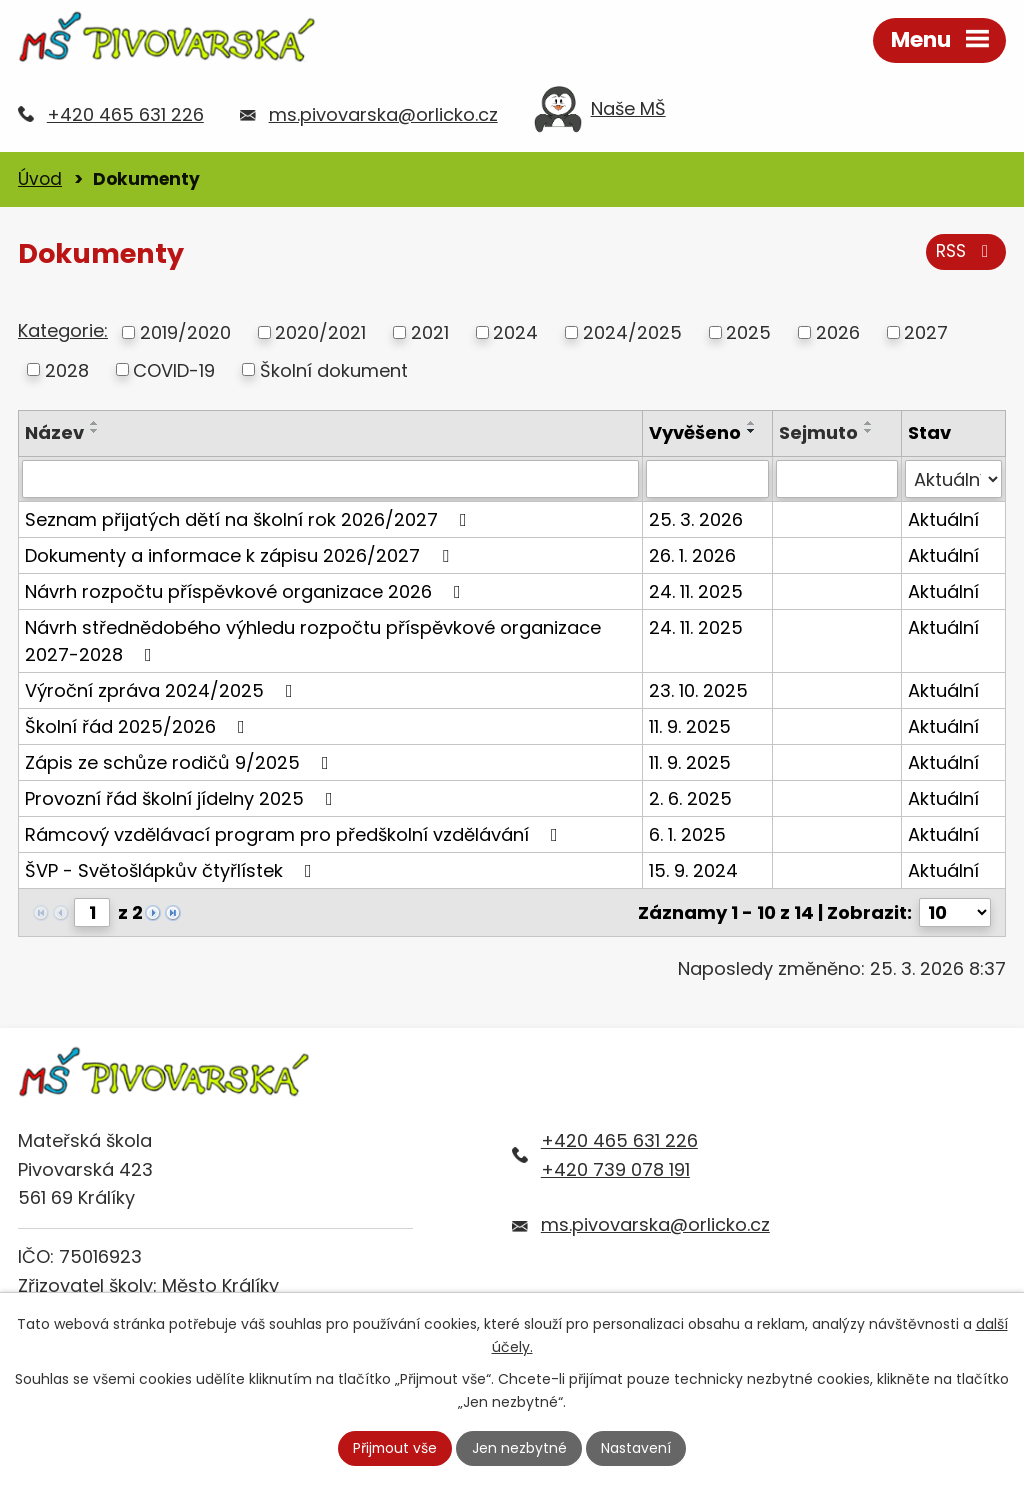 This screenshot has width=1024, height=1485. Describe the element at coordinates (955, 912) in the screenshot. I see `[Počet oznámení na stranu]` at that location.